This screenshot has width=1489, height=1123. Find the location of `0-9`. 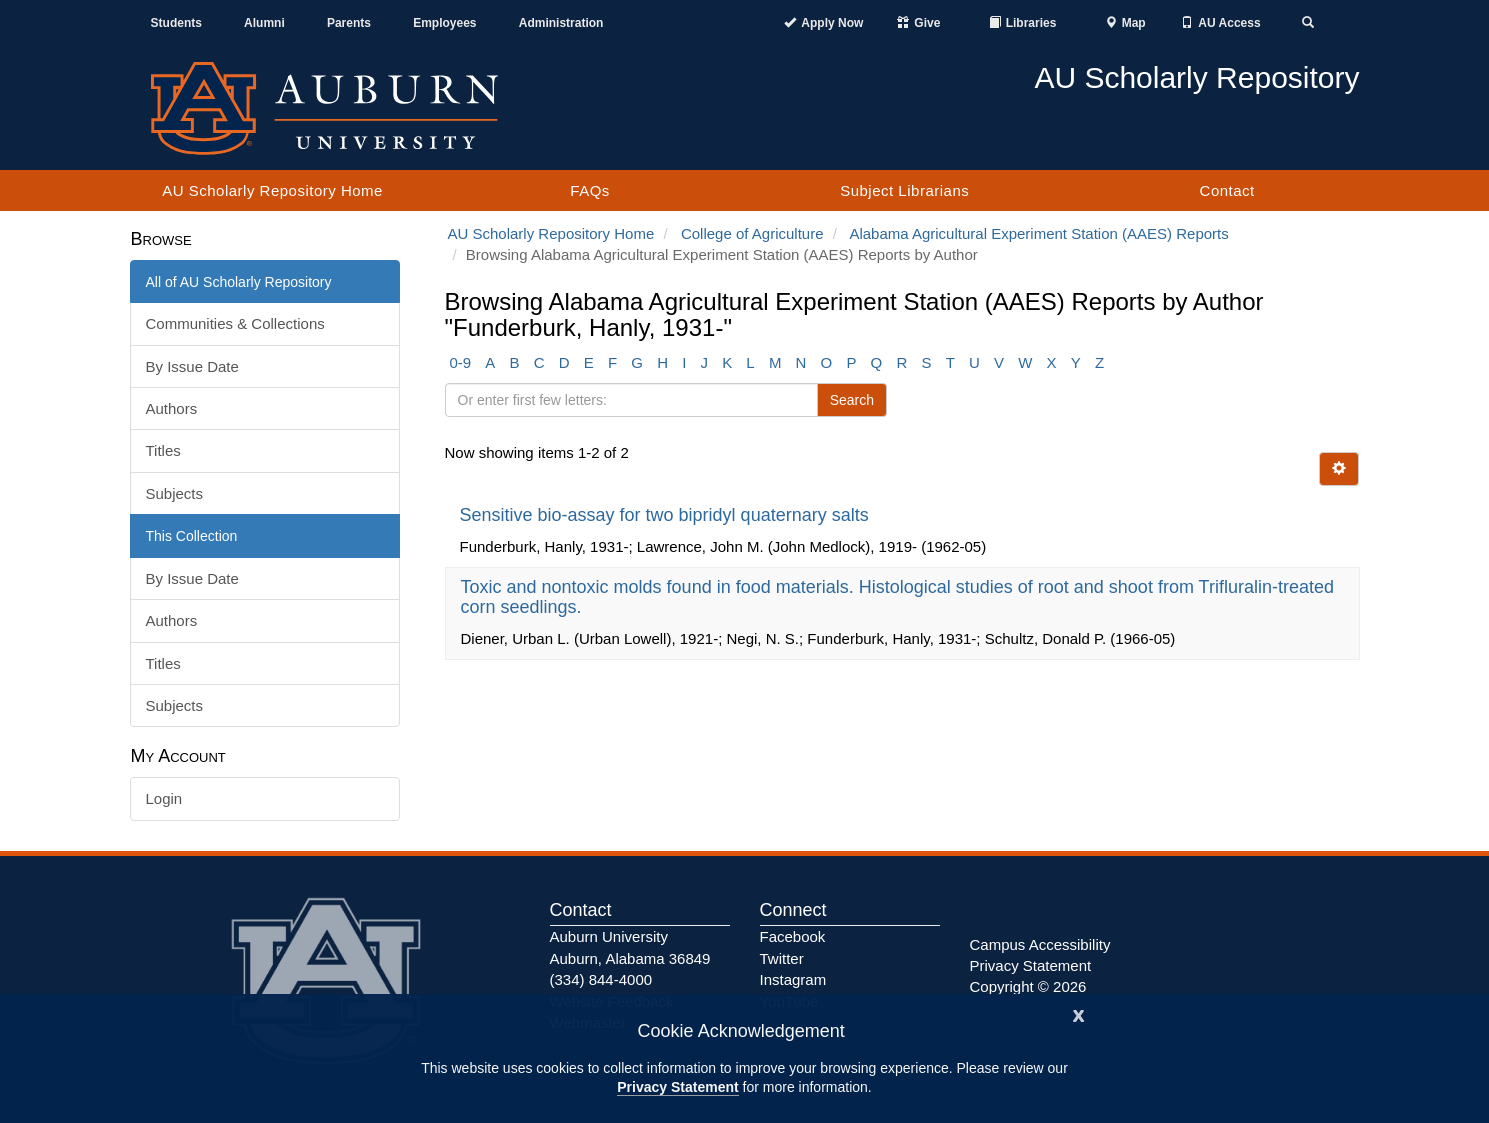

0-9 is located at coordinates (461, 362).